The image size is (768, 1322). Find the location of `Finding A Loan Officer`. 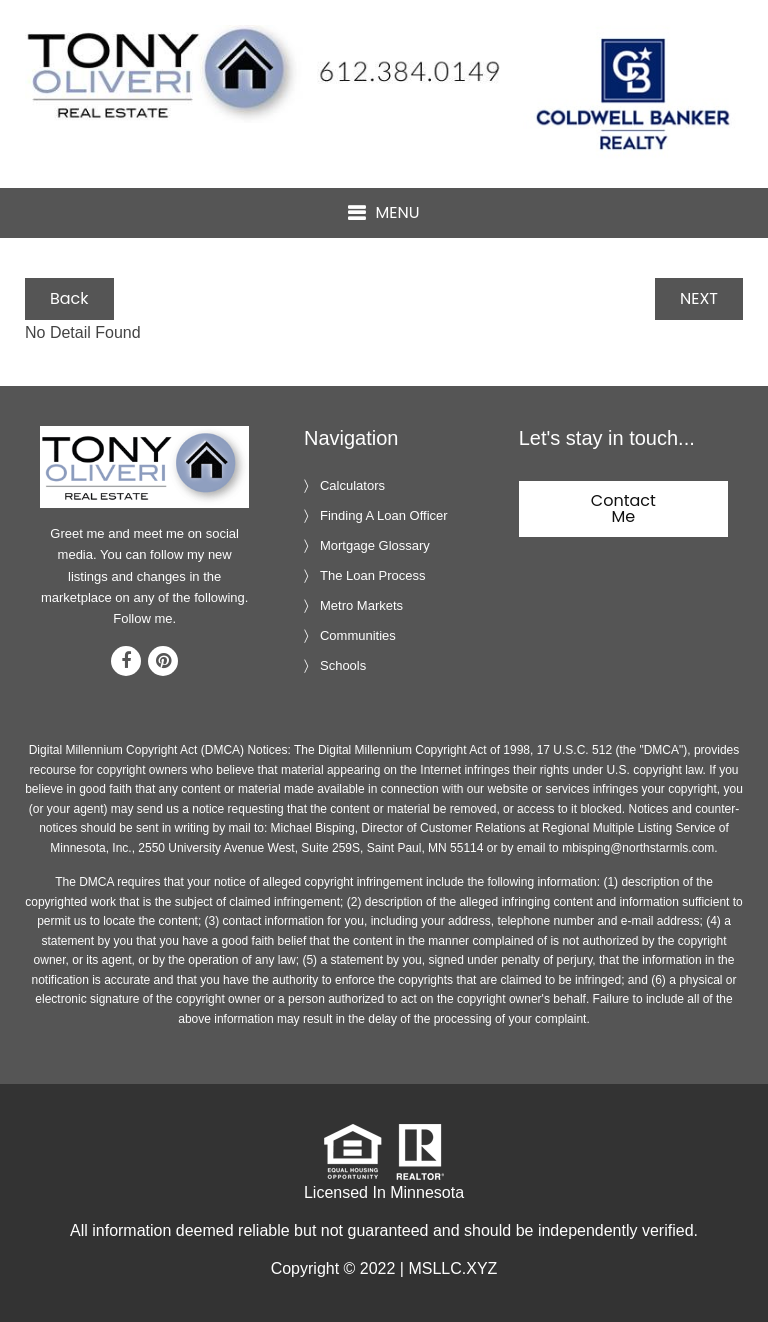

Finding A Loan Officer is located at coordinates (384, 515).